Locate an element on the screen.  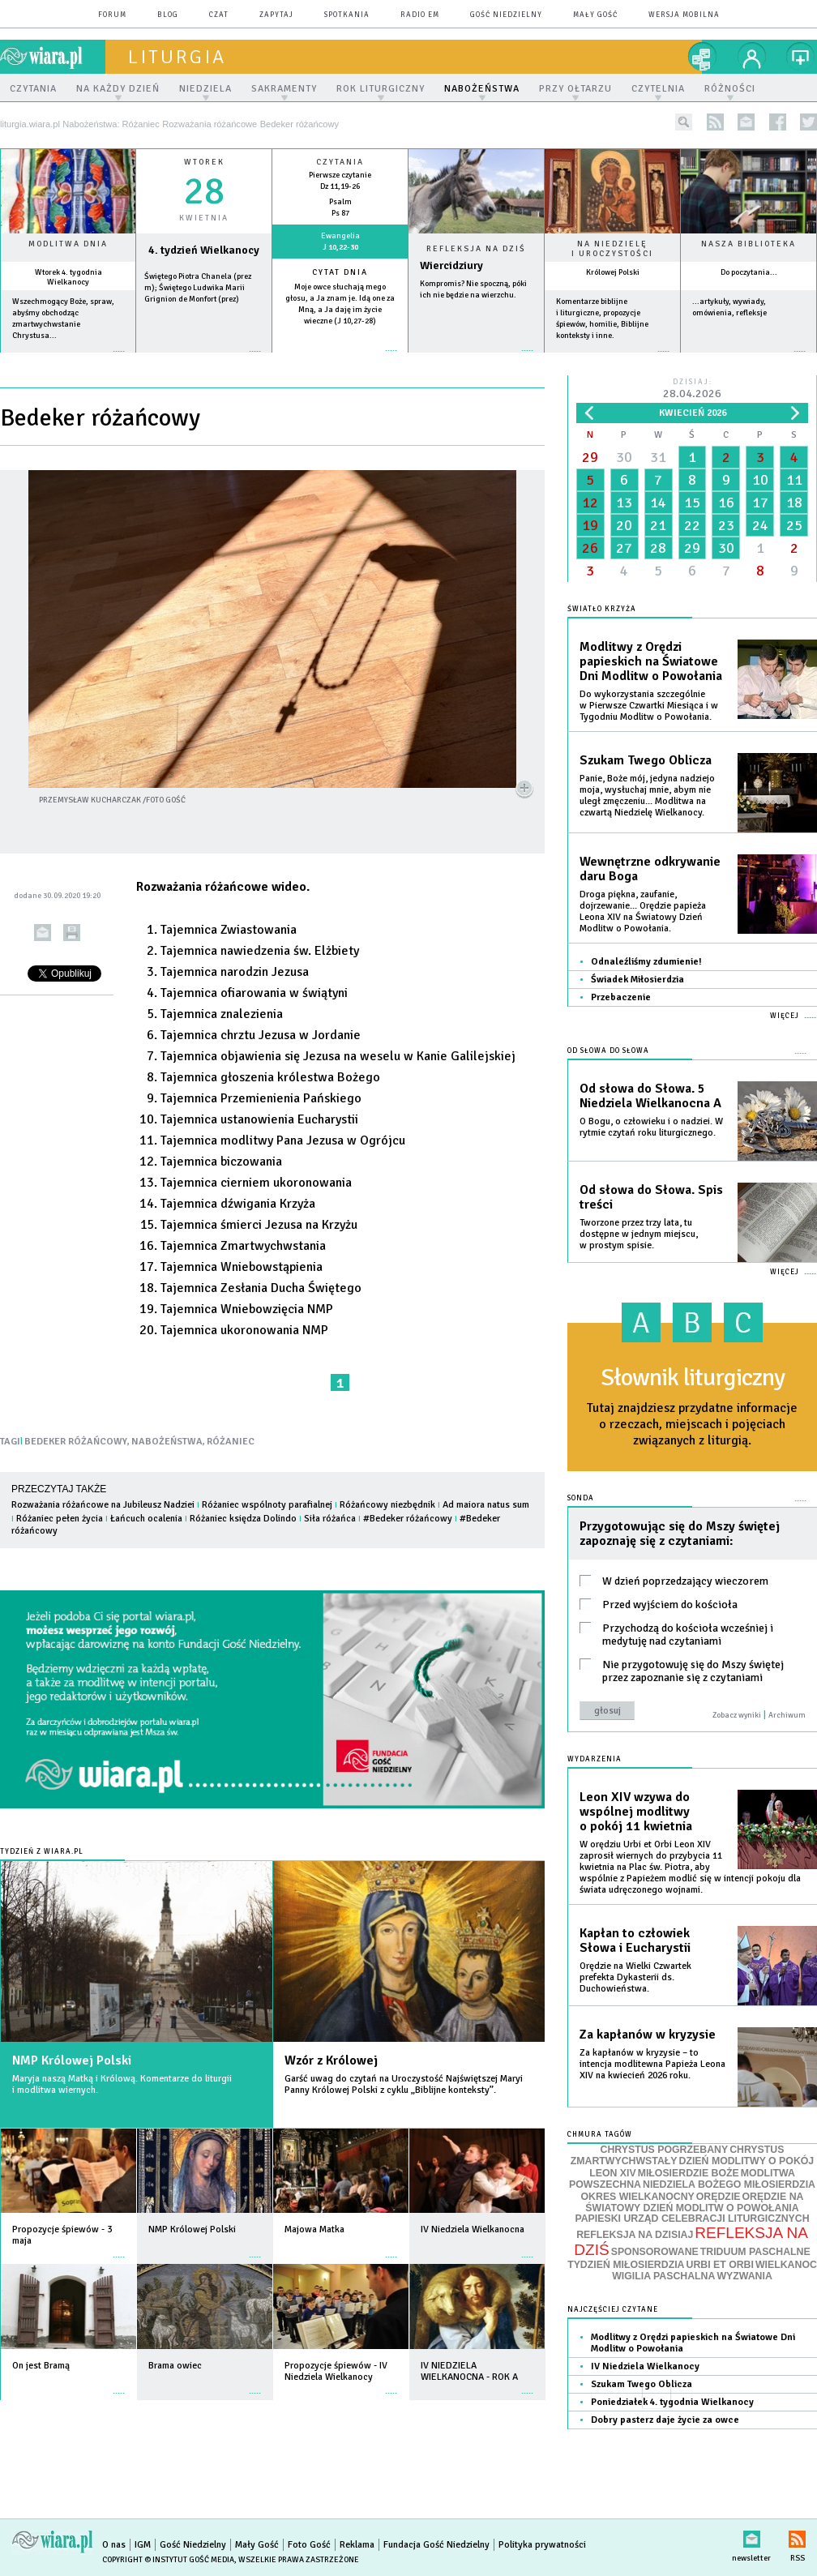
12 is located at coordinates (590, 502).